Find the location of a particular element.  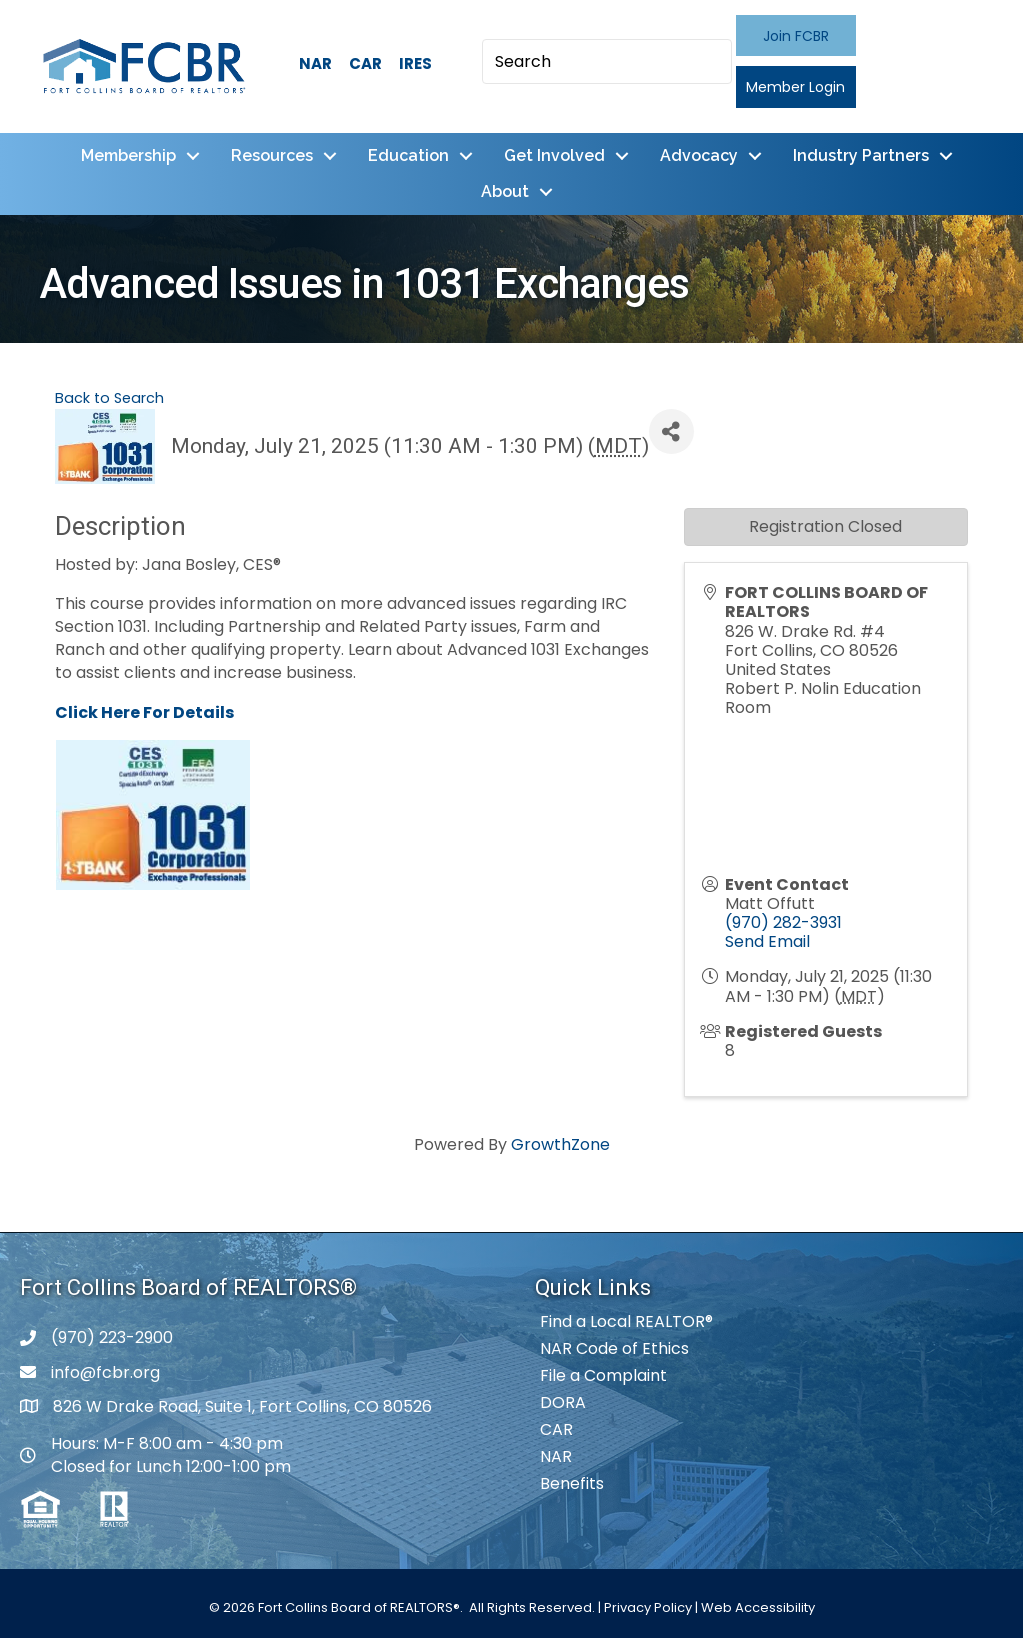

CAR is located at coordinates (365, 63).